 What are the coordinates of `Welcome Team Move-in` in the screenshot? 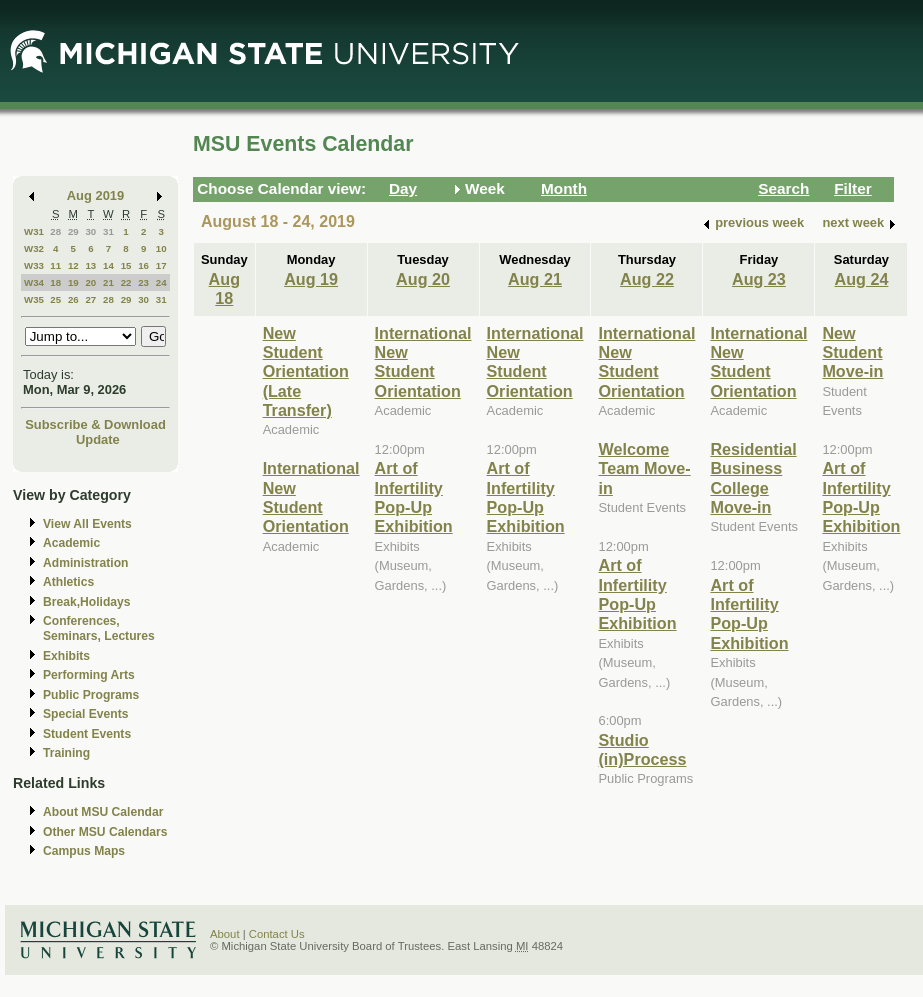 It's located at (644, 468).